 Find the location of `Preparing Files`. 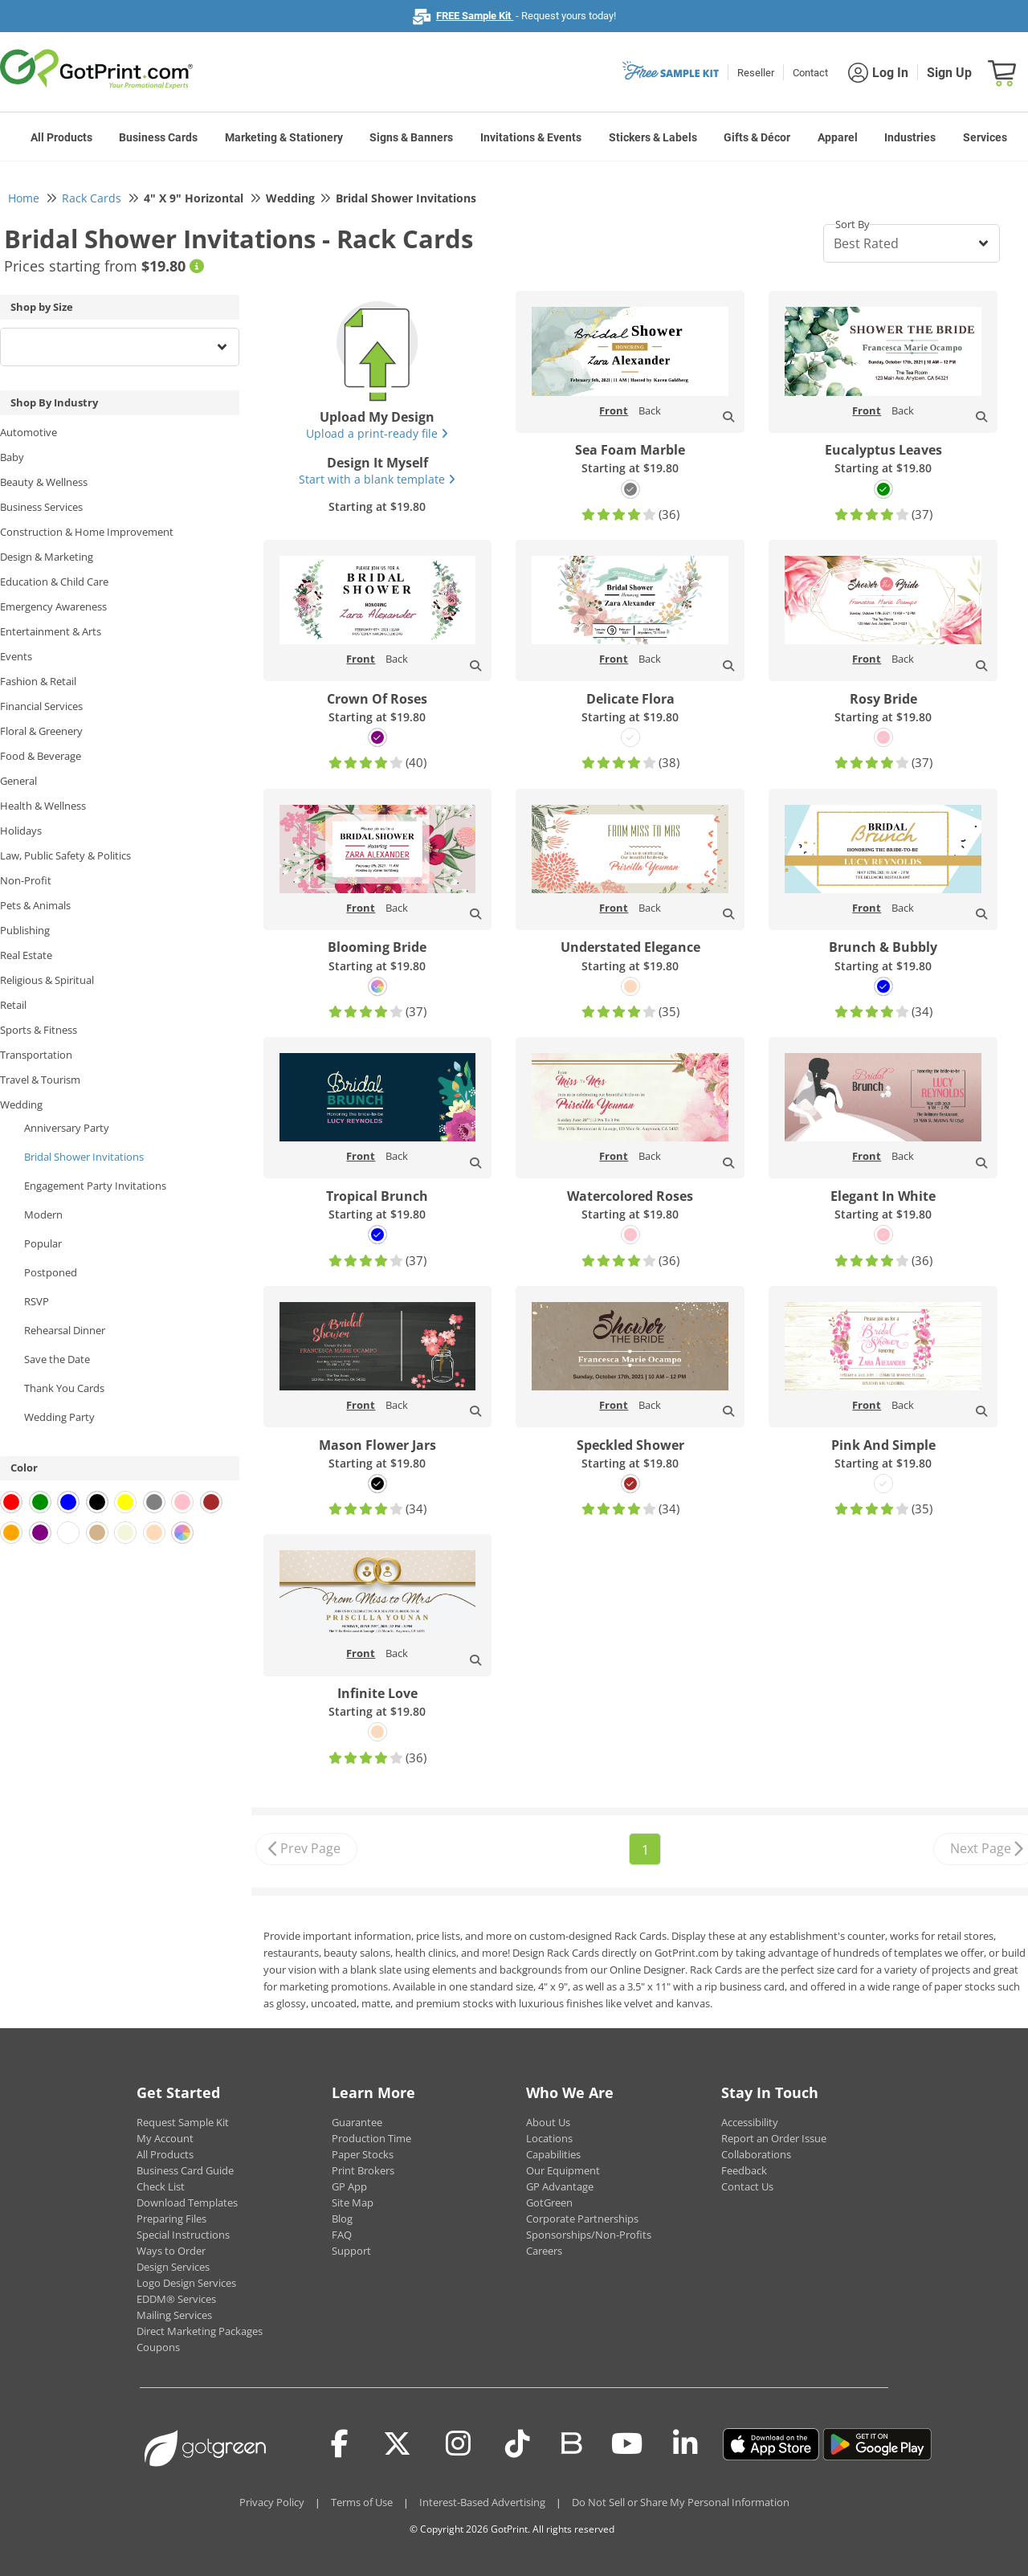

Preparing Files is located at coordinates (171, 2218).